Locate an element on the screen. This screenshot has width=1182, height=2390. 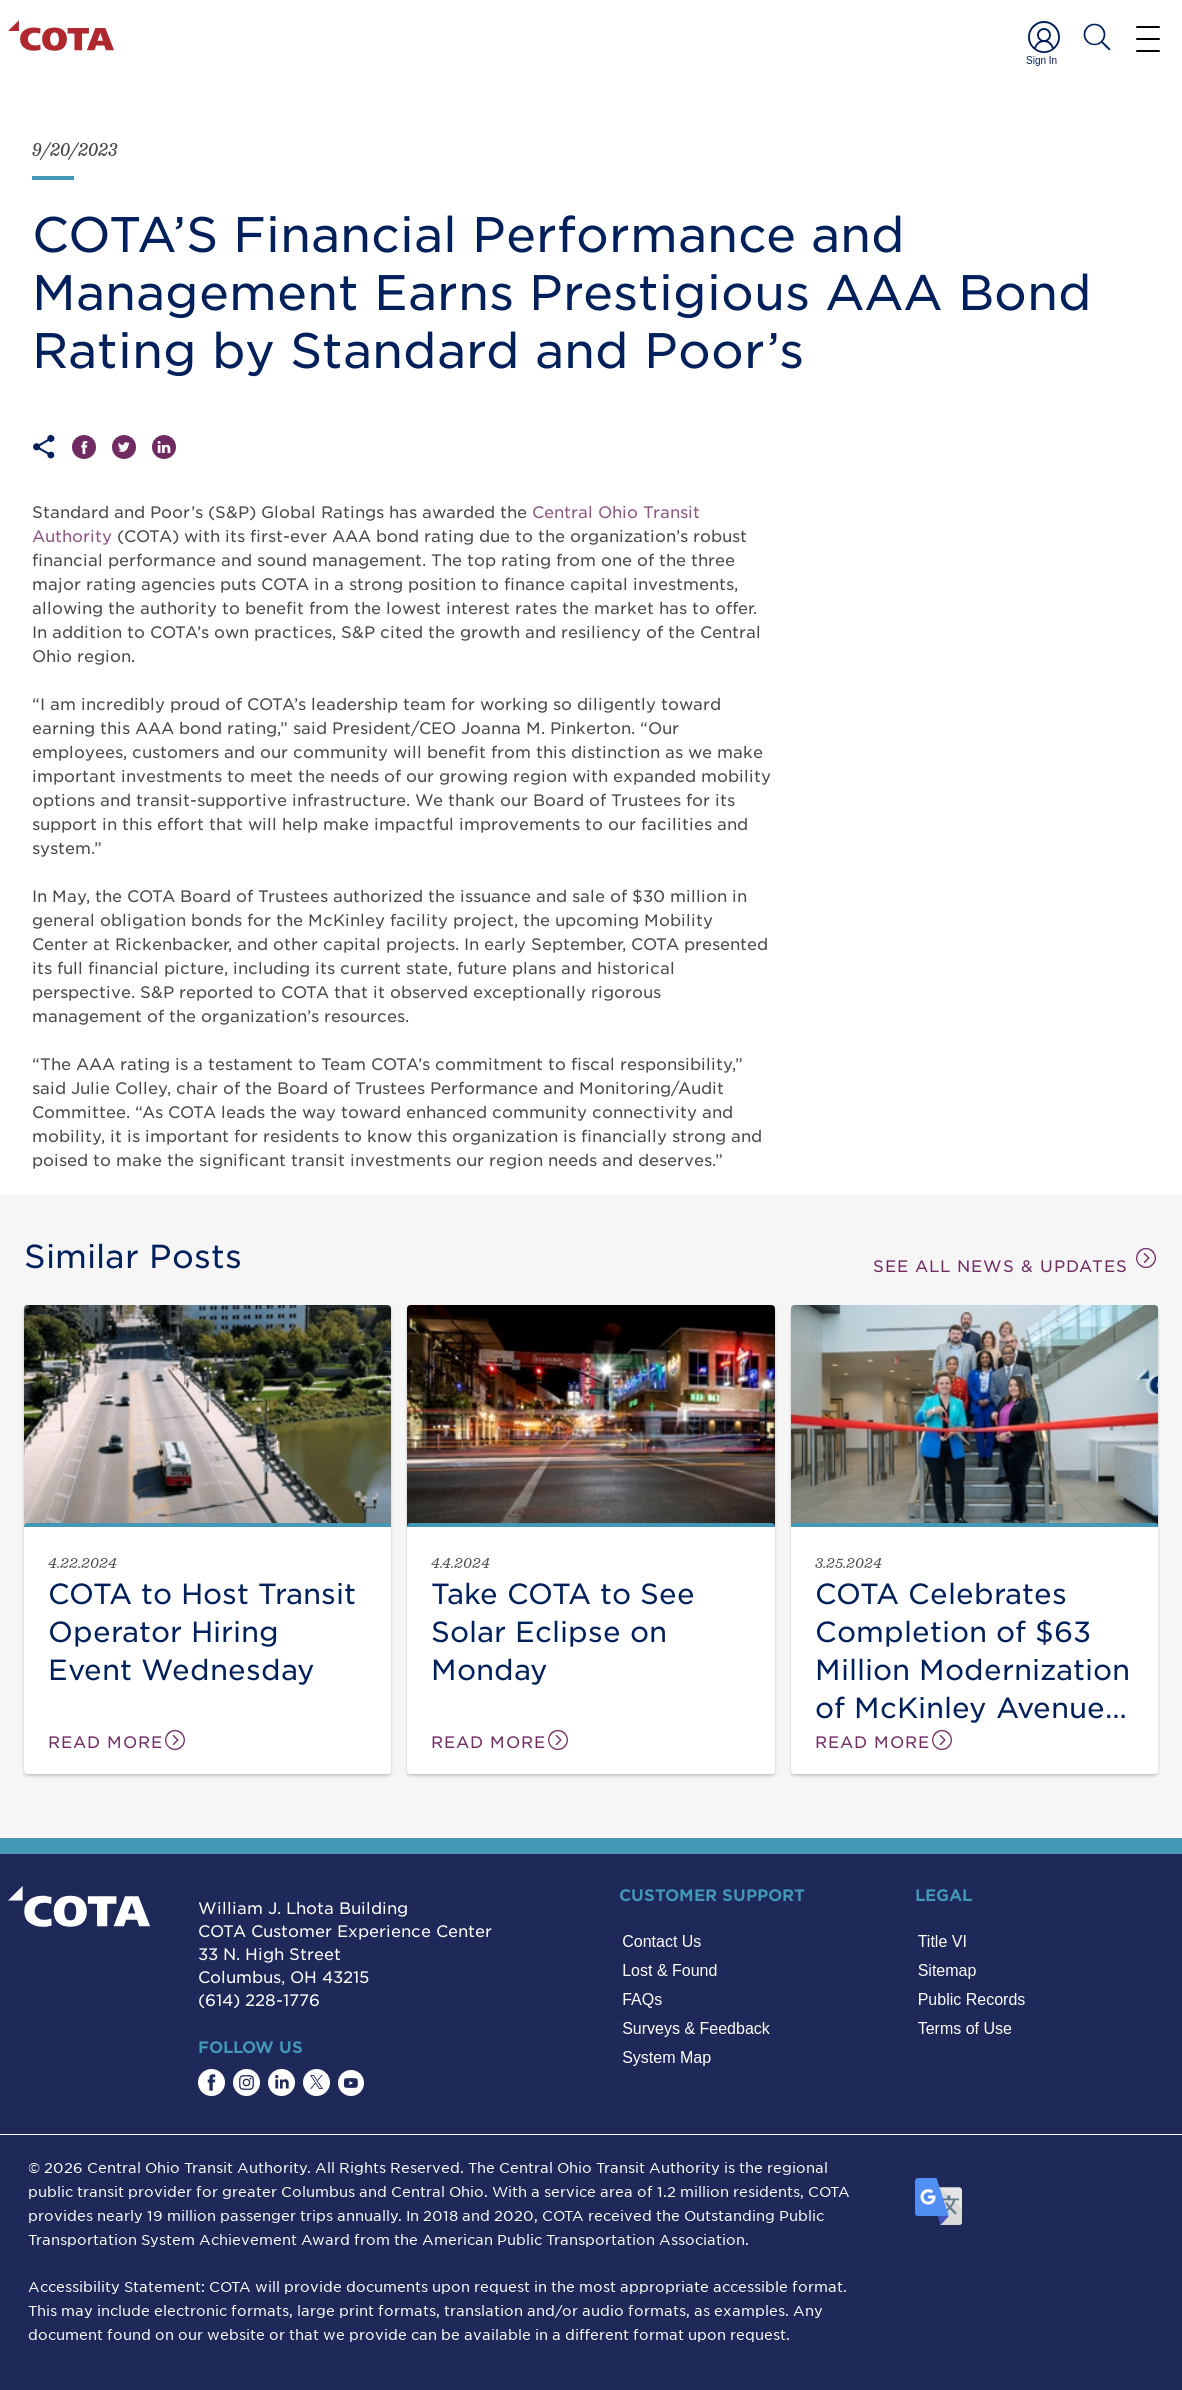
Sitemap is located at coordinates (947, 1970).